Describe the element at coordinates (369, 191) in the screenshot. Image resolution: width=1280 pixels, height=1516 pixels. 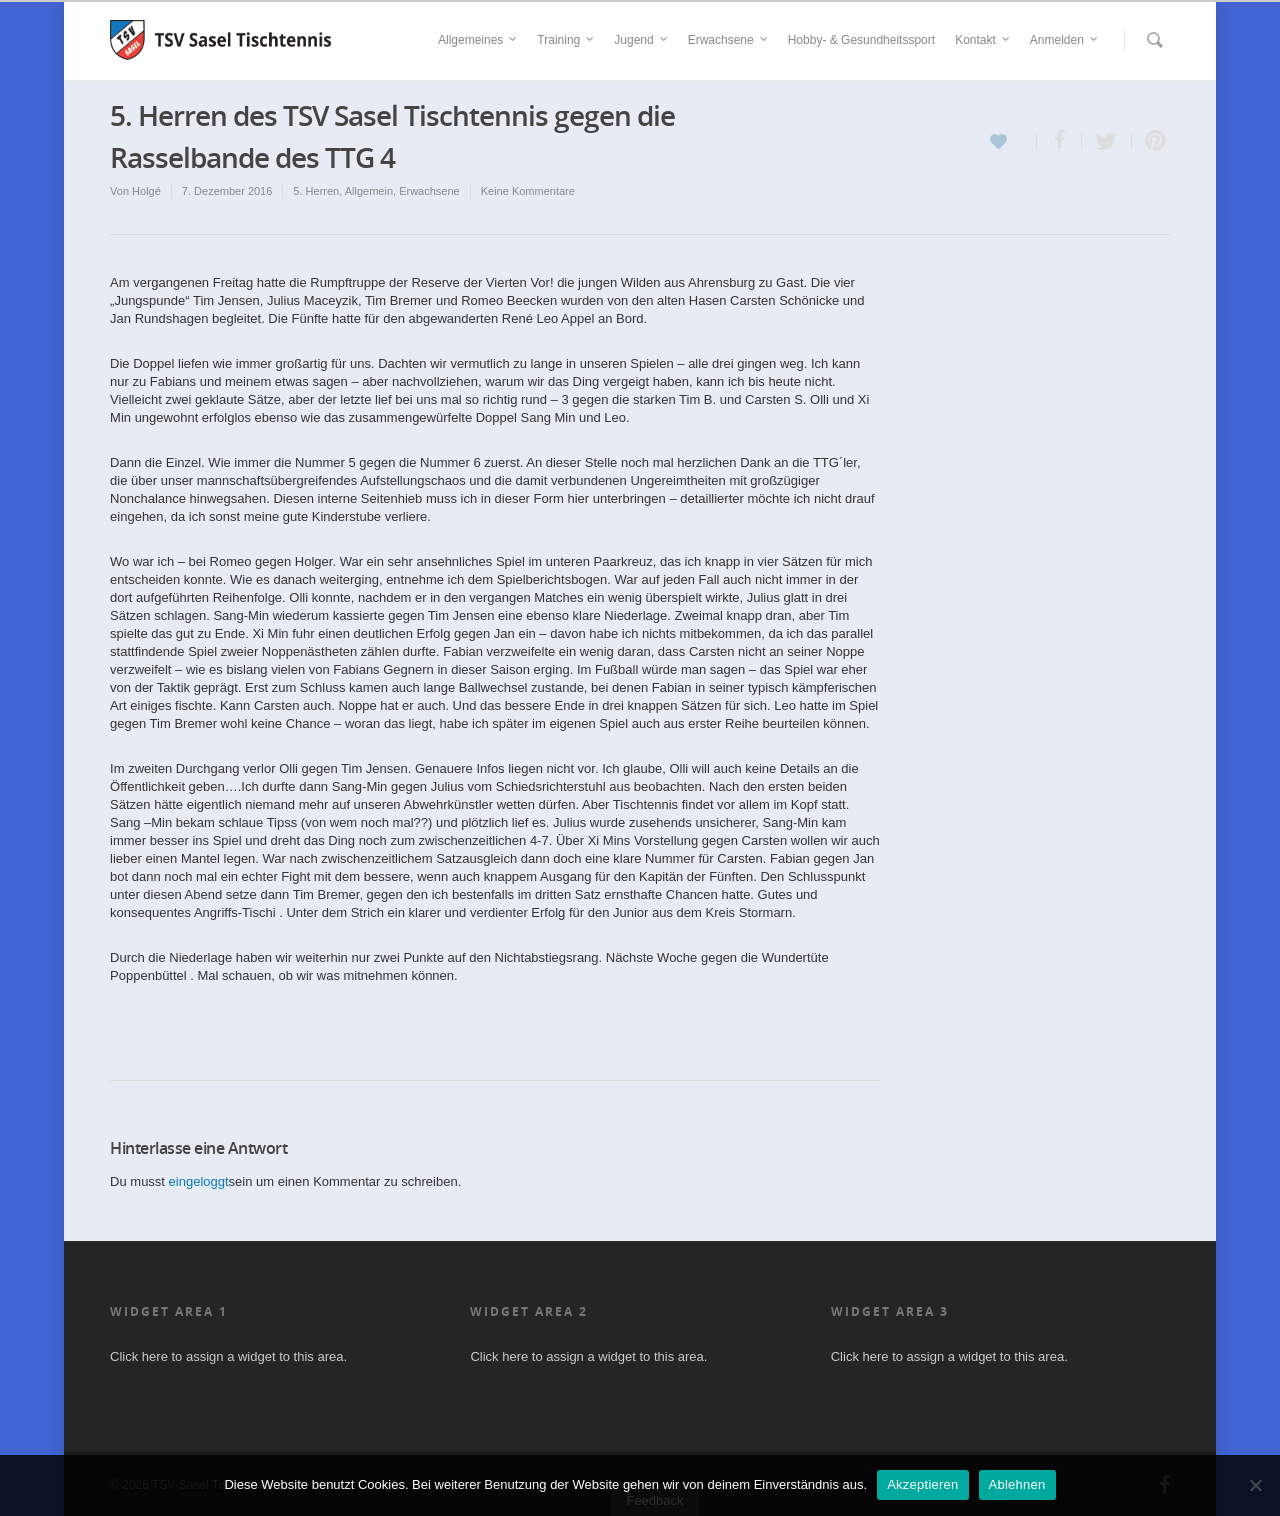
I see `Allgemein` at that location.